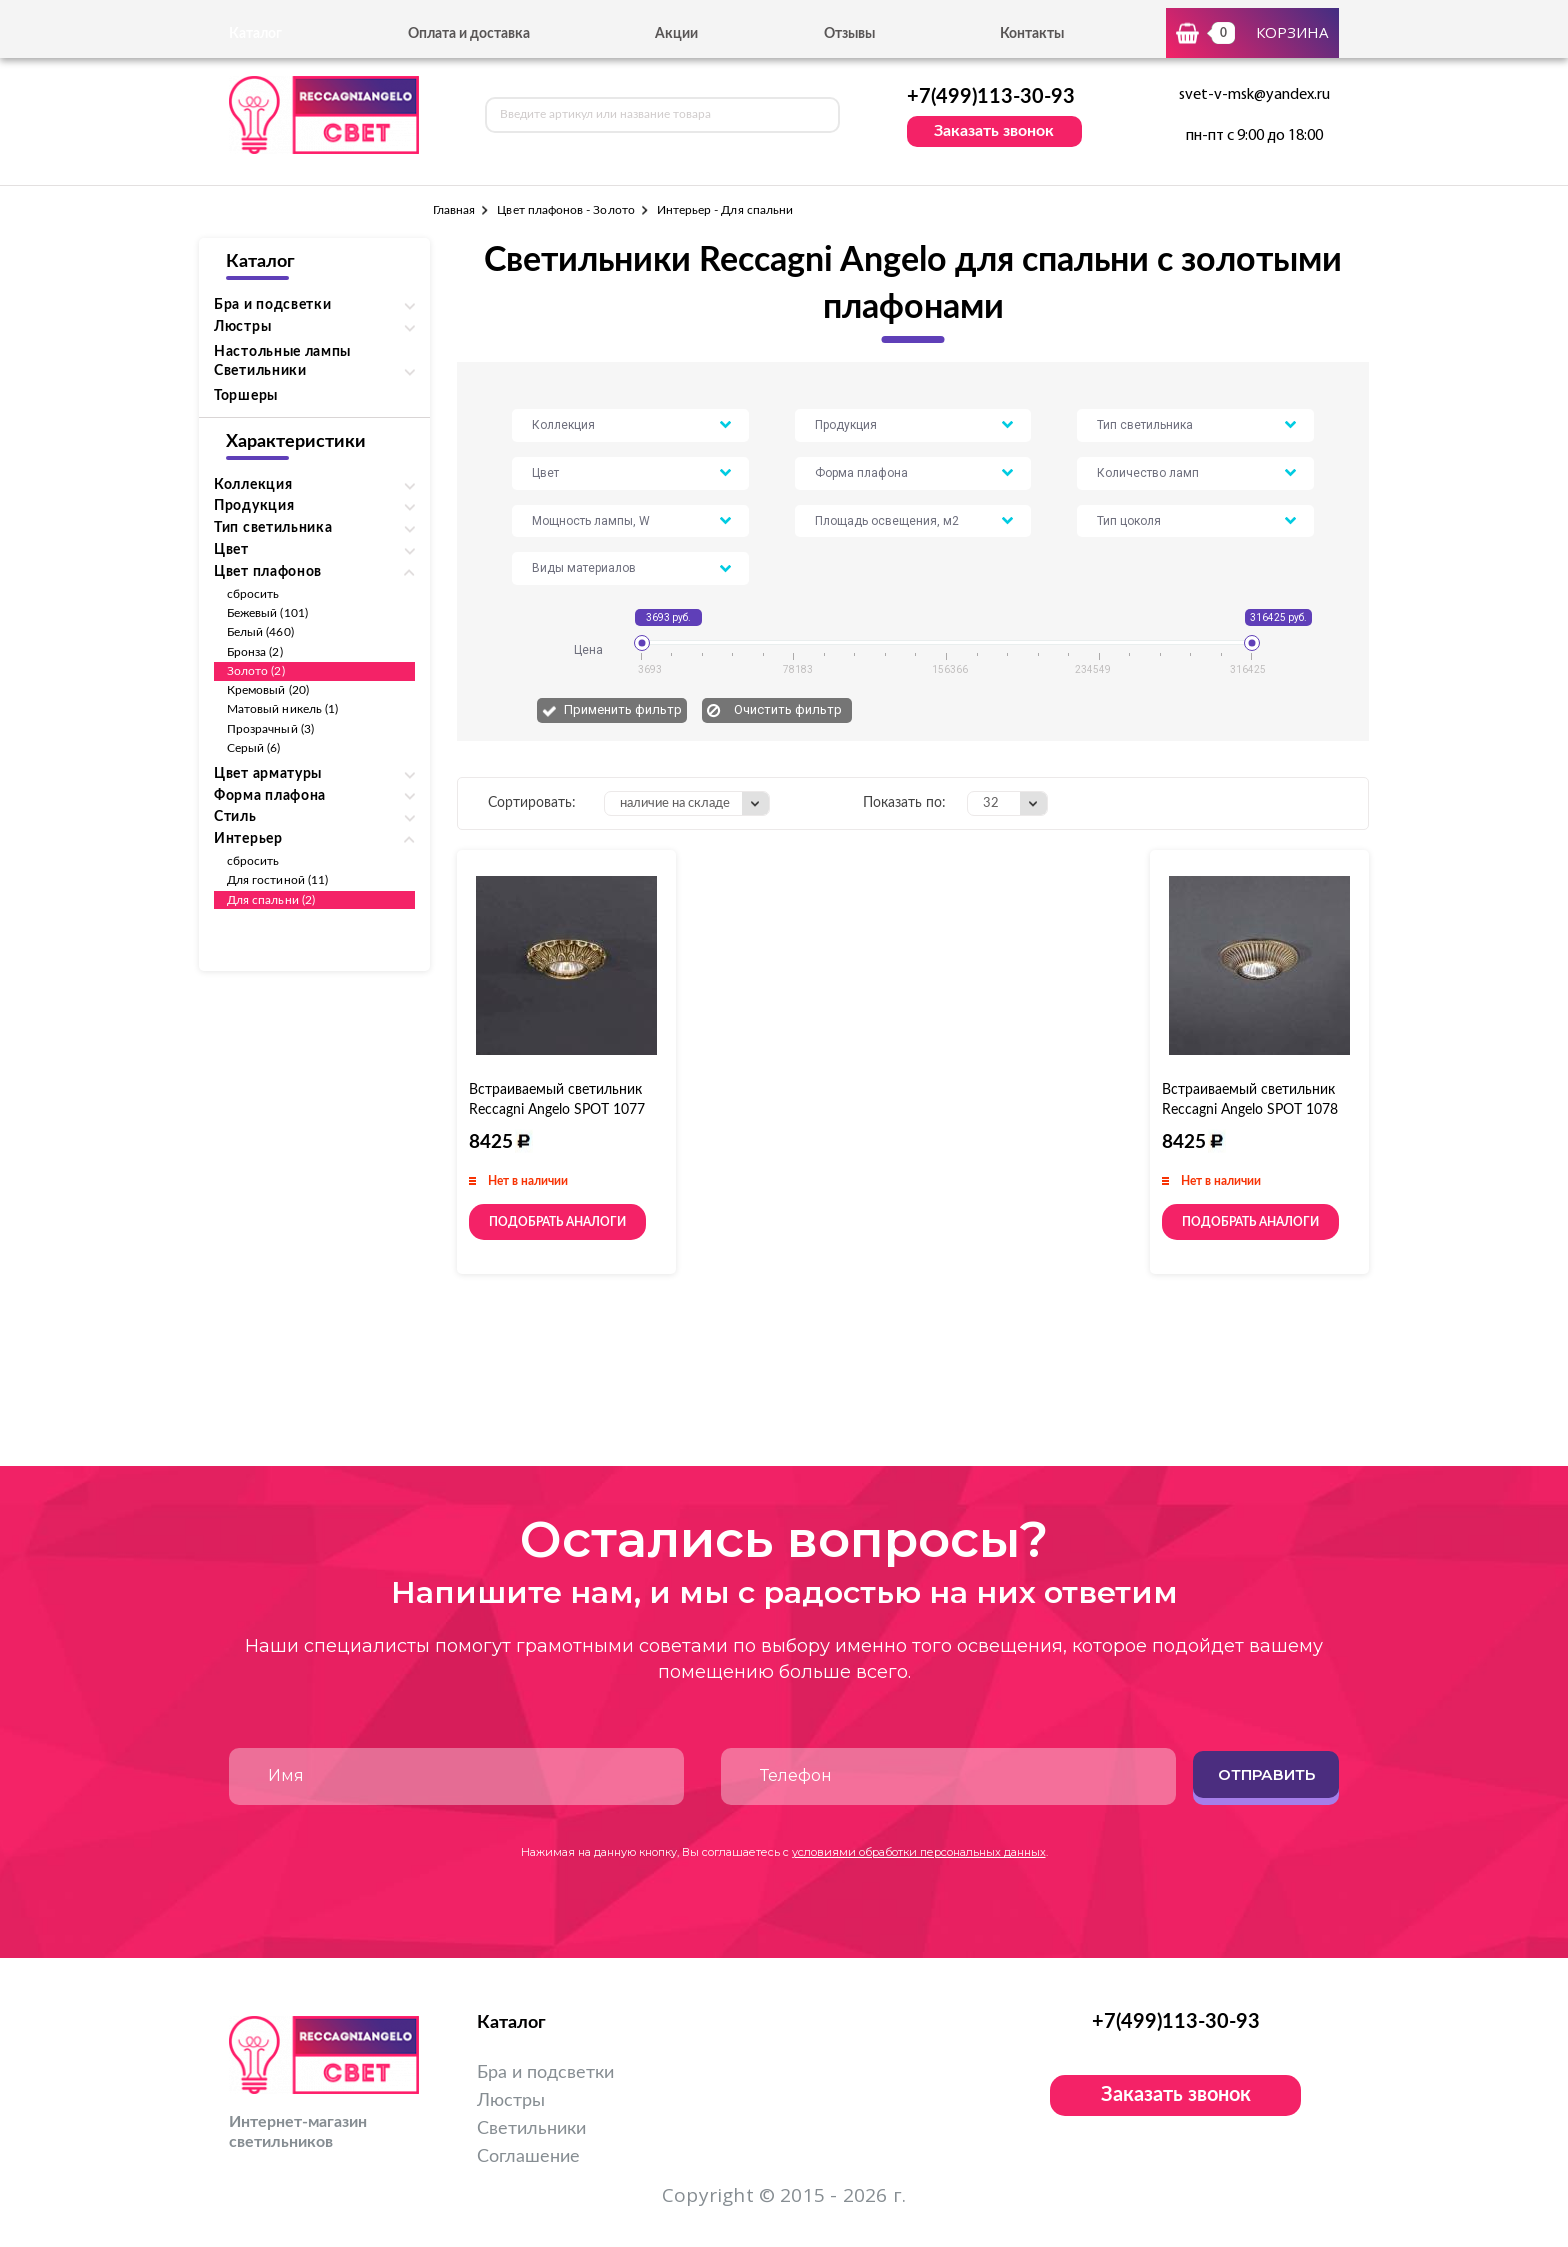  I want to click on Бронза (2), so click(255, 652).